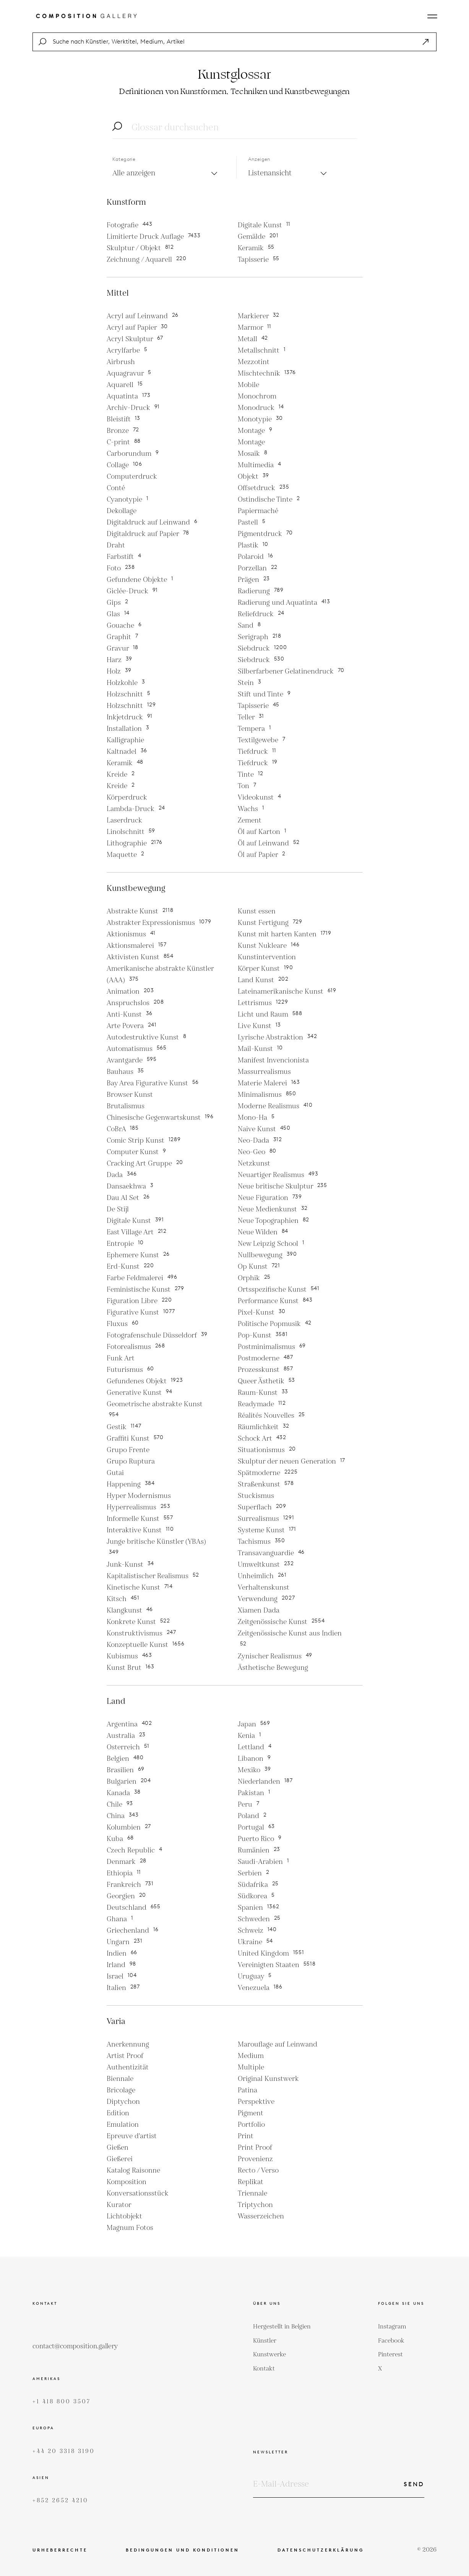  Describe the element at coordinates (321, 2550) in the screenshot. I see `Datenschutzerklärung` at that location.